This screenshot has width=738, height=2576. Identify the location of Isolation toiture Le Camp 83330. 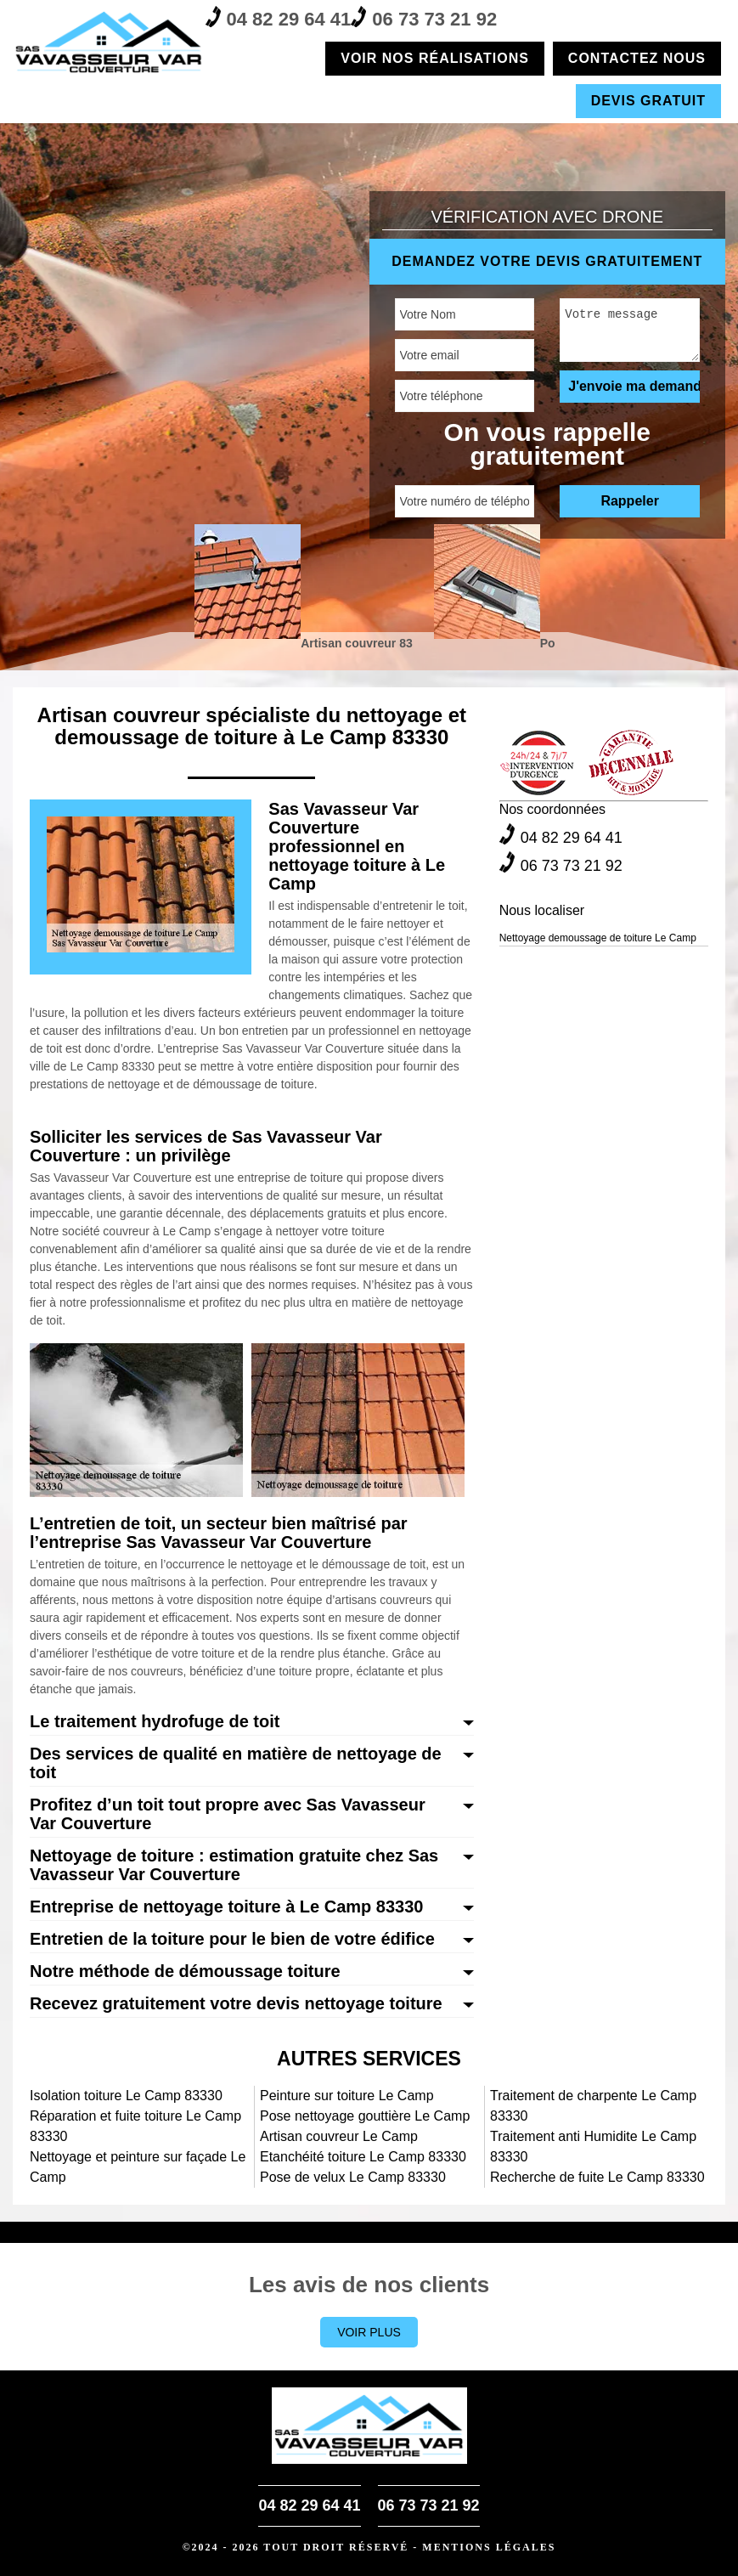
(126, 2095).